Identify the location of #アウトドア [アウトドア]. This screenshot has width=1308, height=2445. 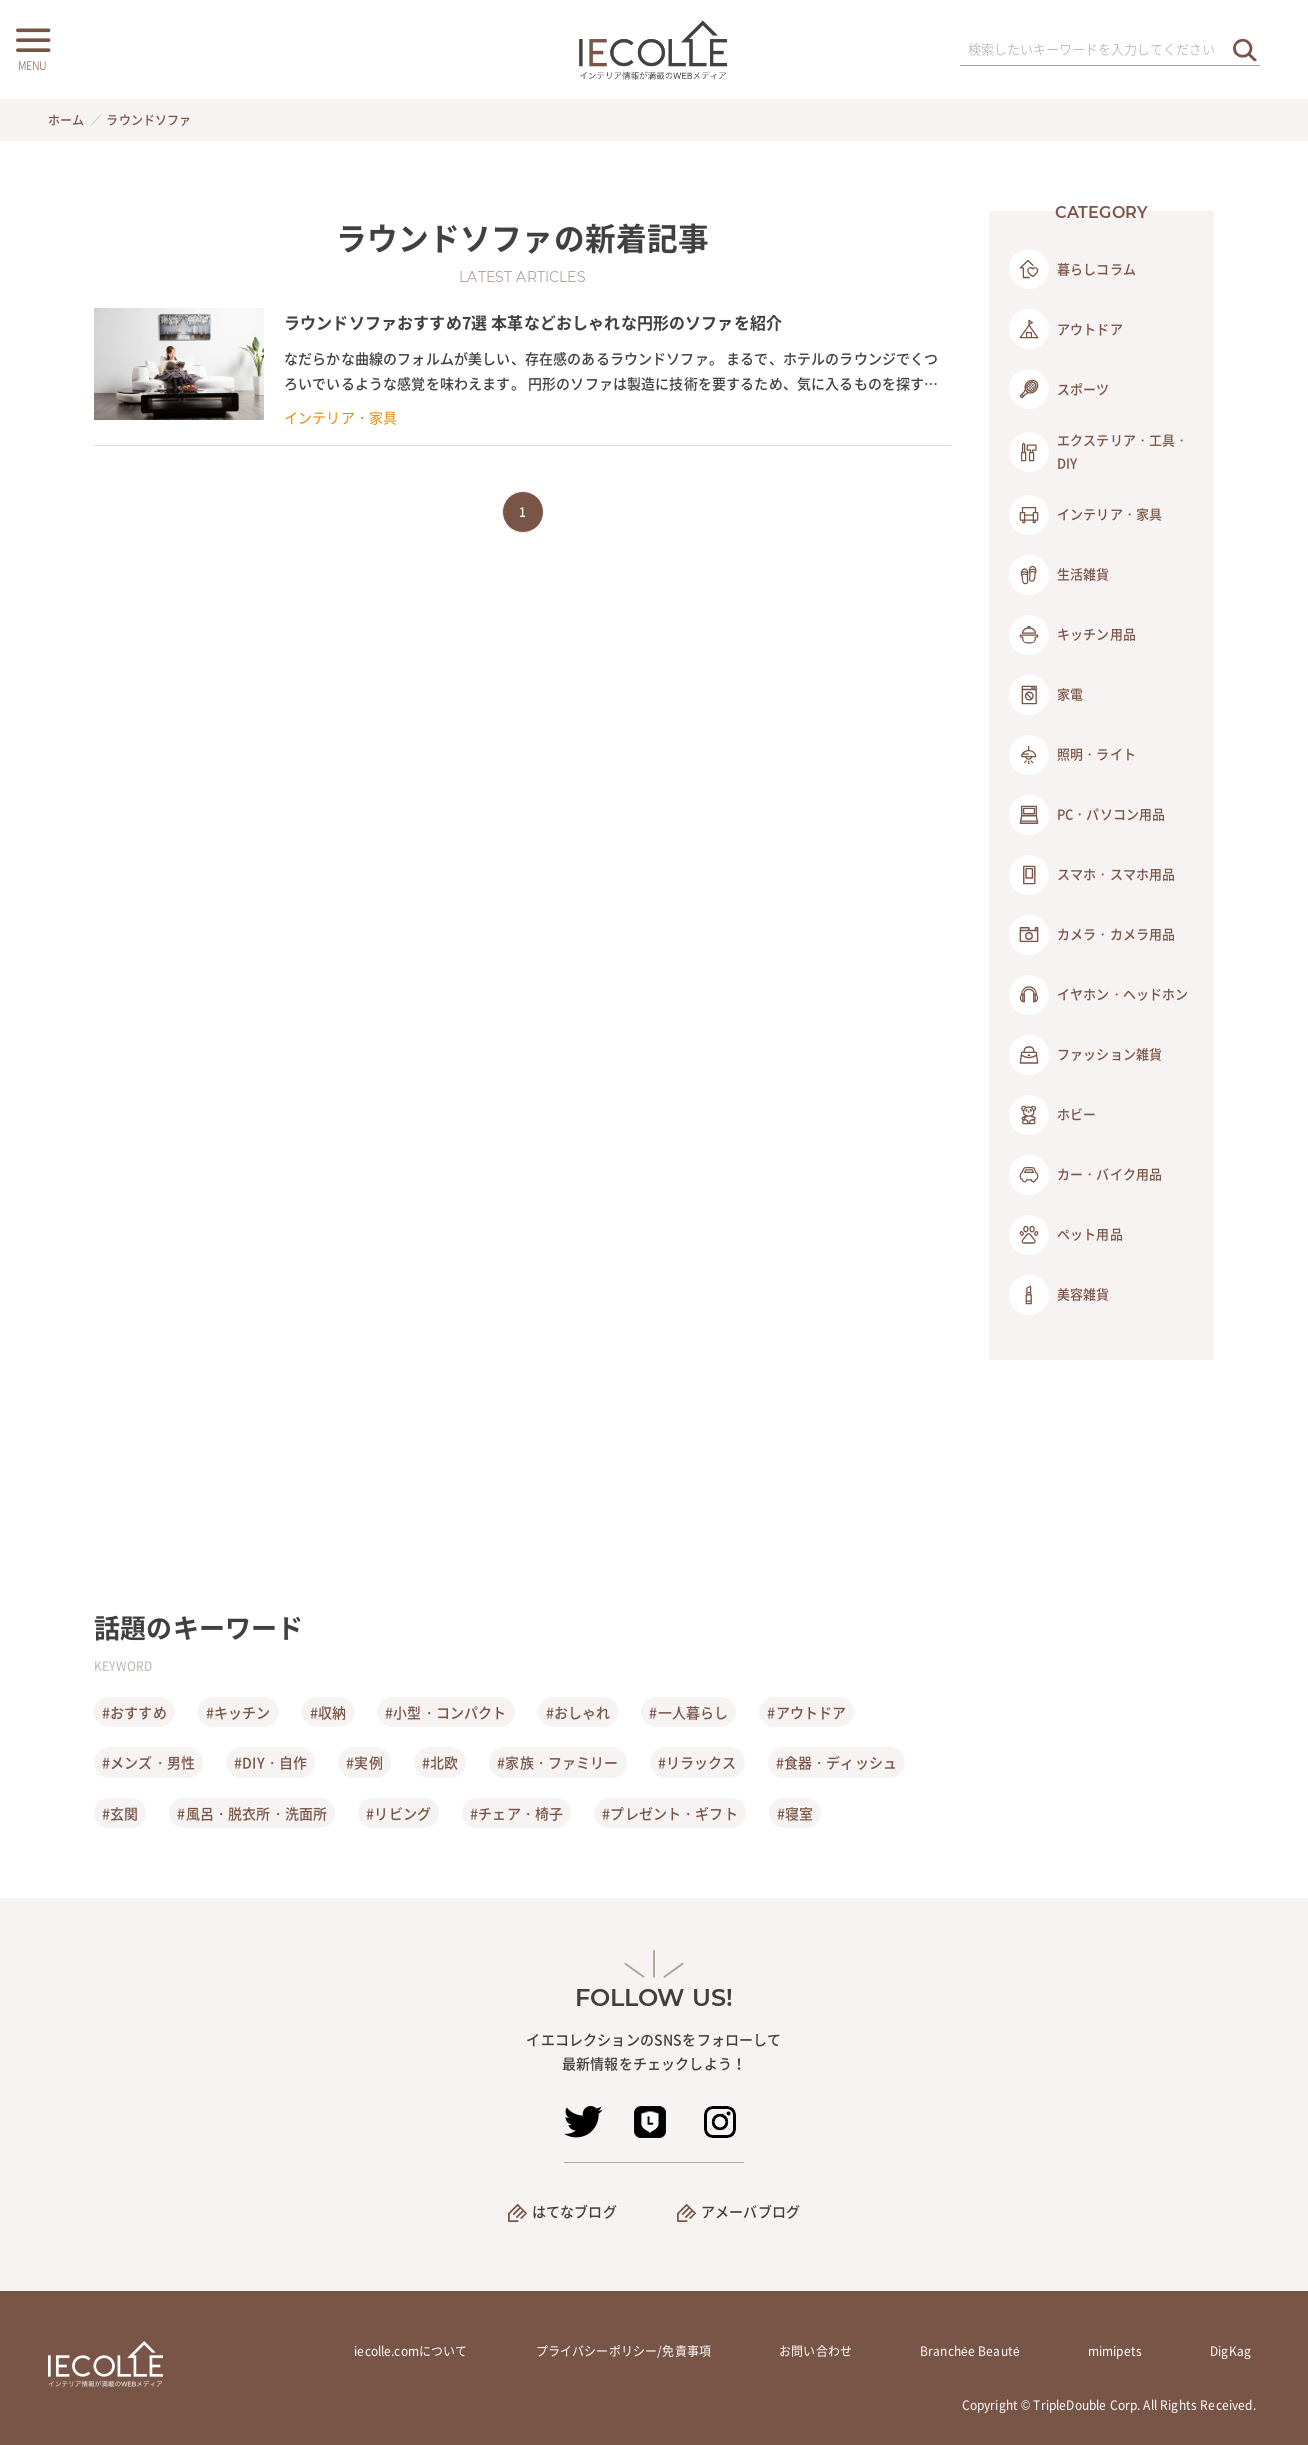
(806, 1712).